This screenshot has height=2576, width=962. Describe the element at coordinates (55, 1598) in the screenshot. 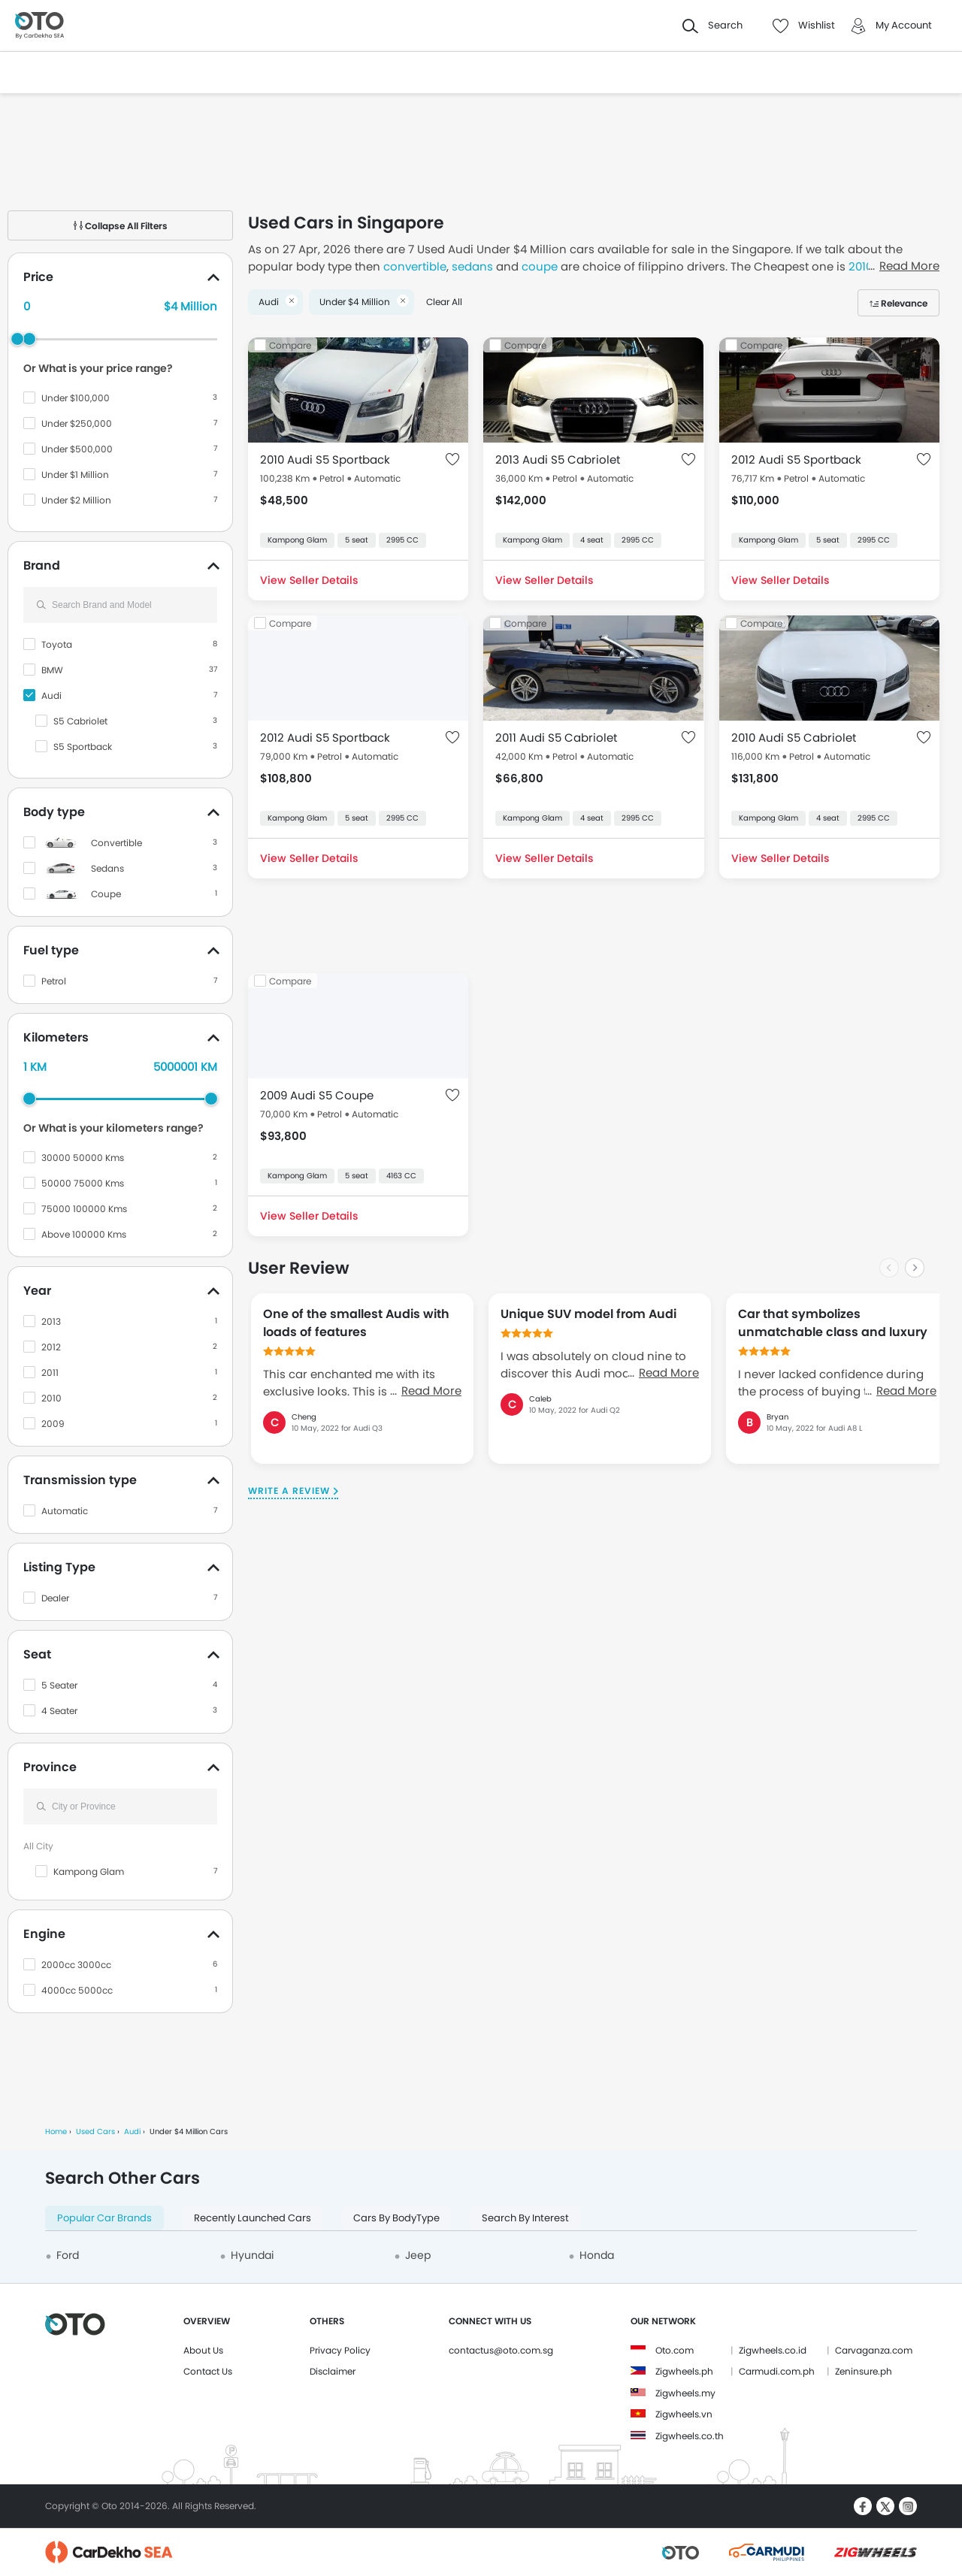

I see `Dealer` at that location.